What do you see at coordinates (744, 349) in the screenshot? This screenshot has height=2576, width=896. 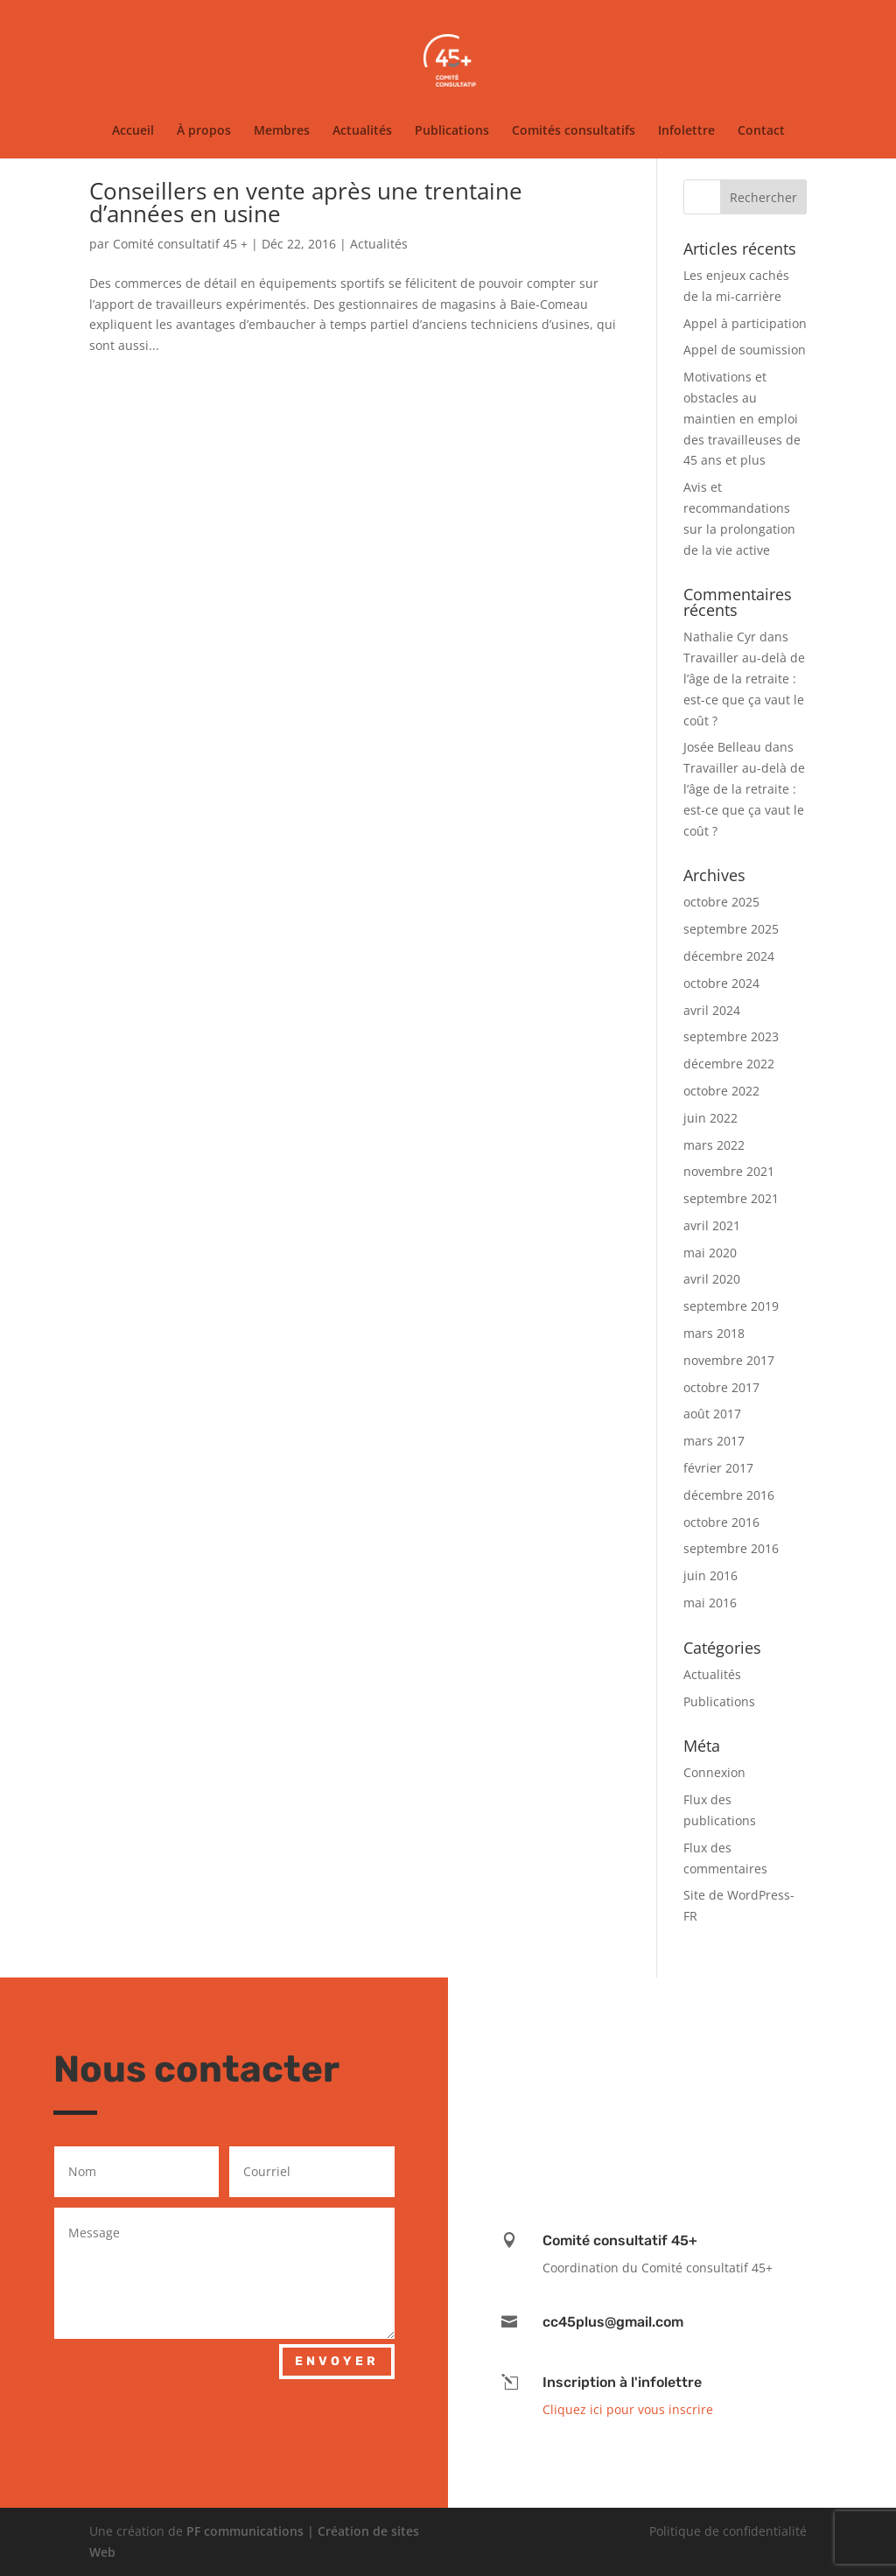 I see `Appel de soumission` at bounding box center [744, 349].